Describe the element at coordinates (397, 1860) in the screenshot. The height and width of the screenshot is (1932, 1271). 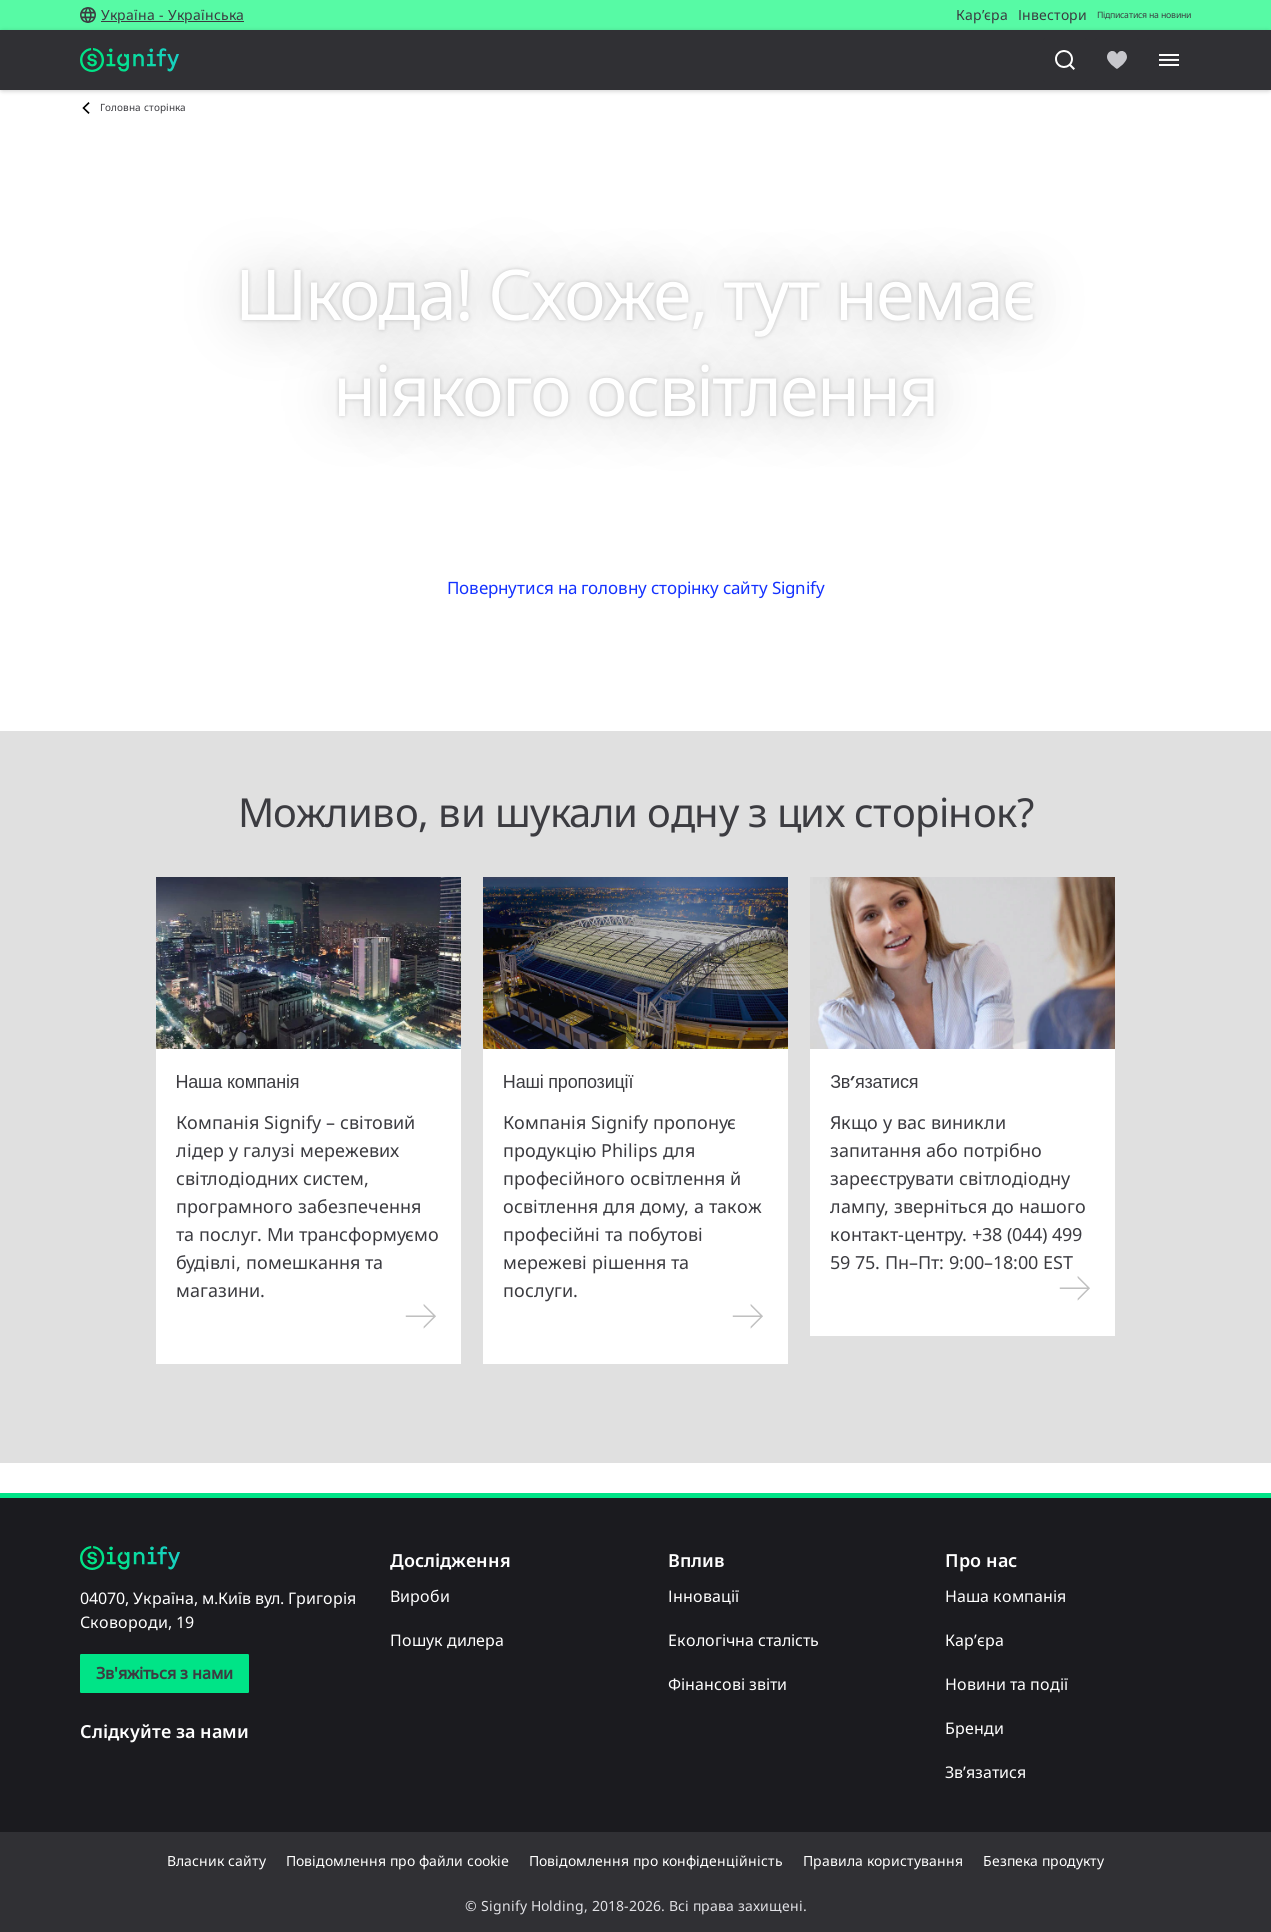
I see `Повідомлення про файли cookie` at that location.